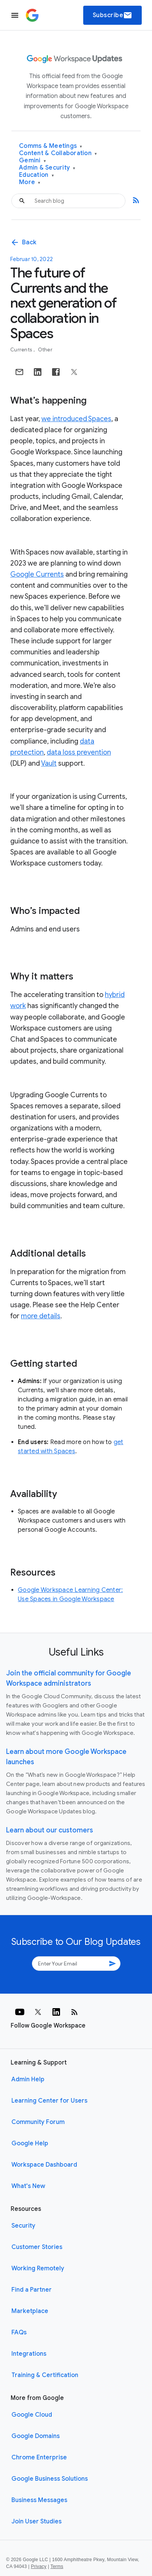  Describe the element at coordinates (38, 2566) in the screenshot. I see `Privacy` at that location.